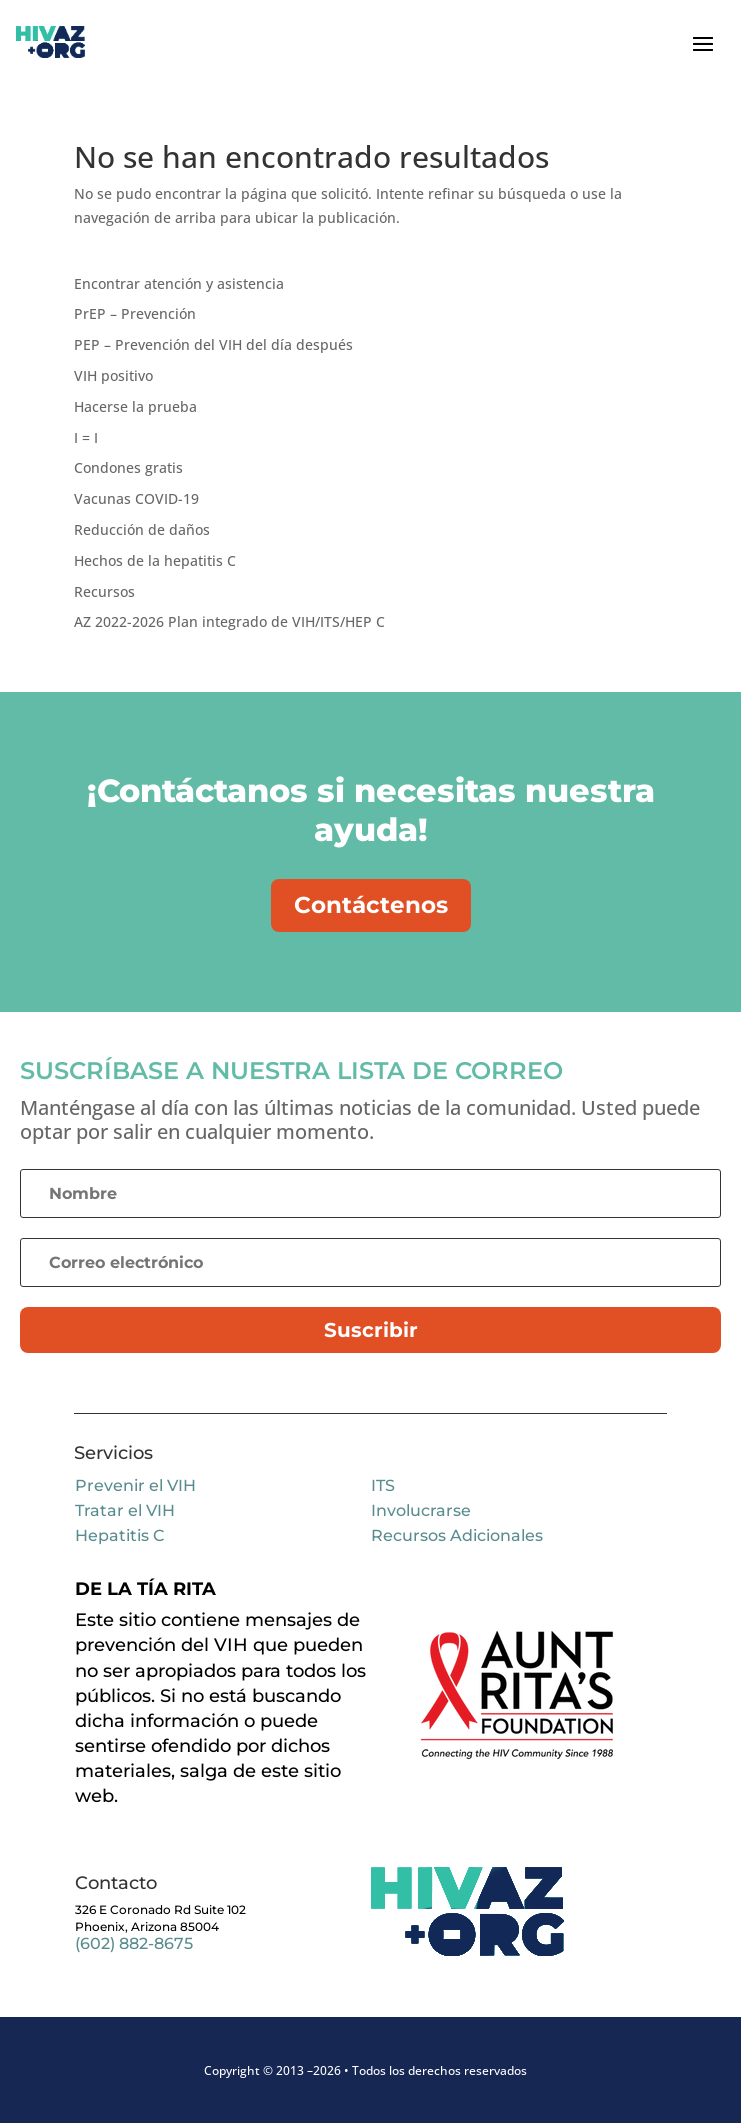  Describe the element at coordinates (104, 591) in the screenshot. I see `Recursos` at that location.